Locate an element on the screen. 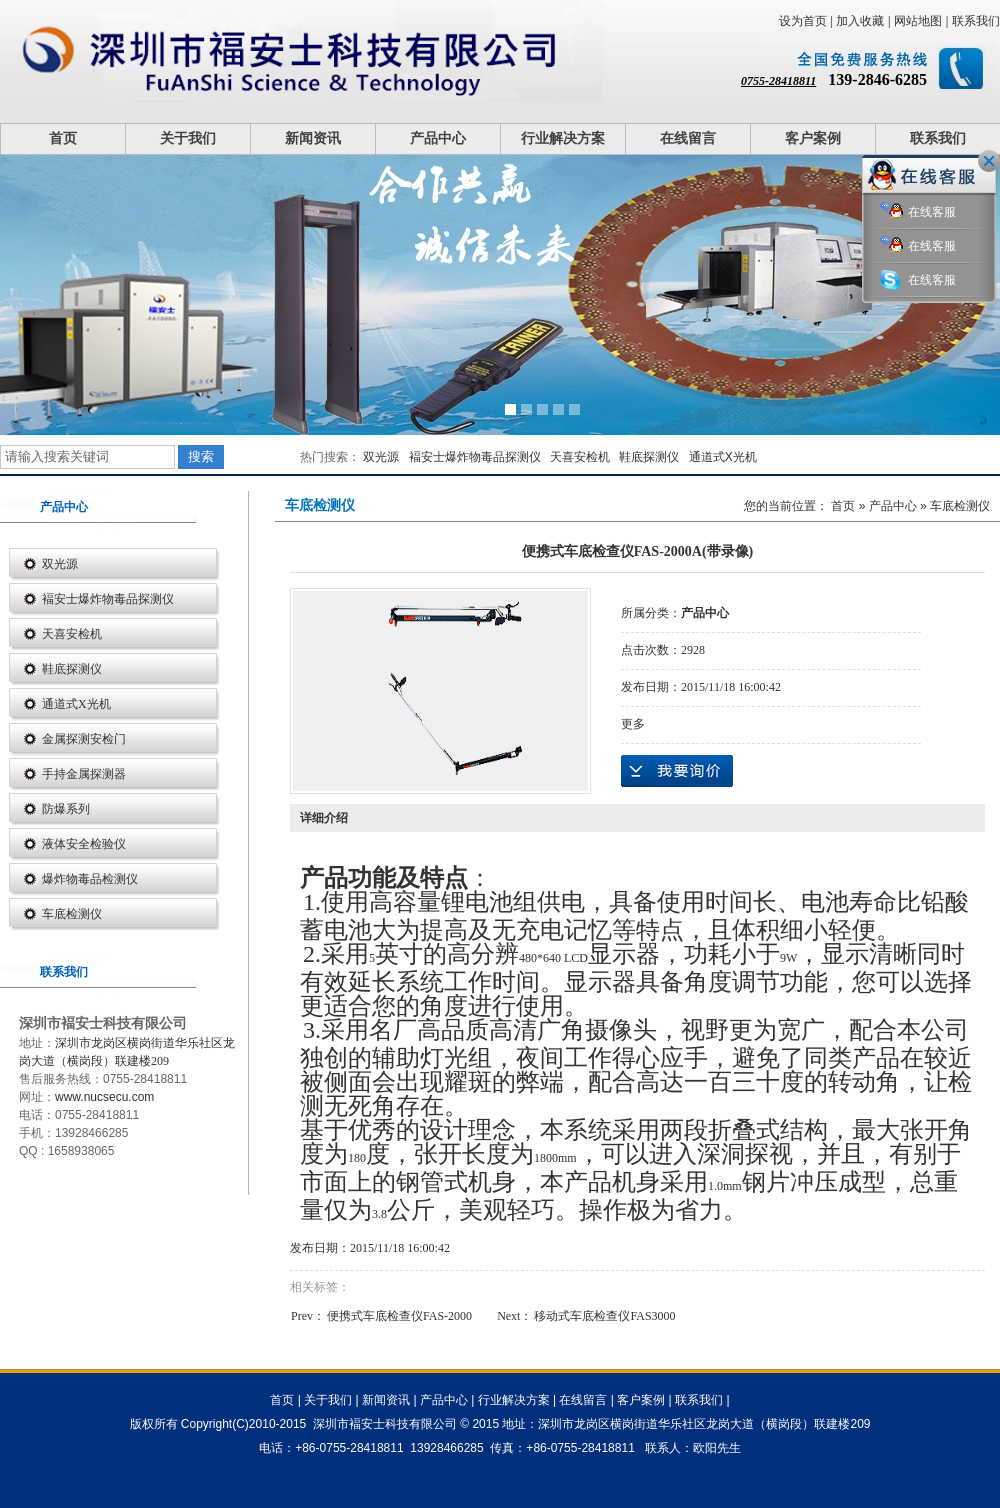 The image size is (1000, 1508). 行业解决方案 is located at coordinates (563, 138).